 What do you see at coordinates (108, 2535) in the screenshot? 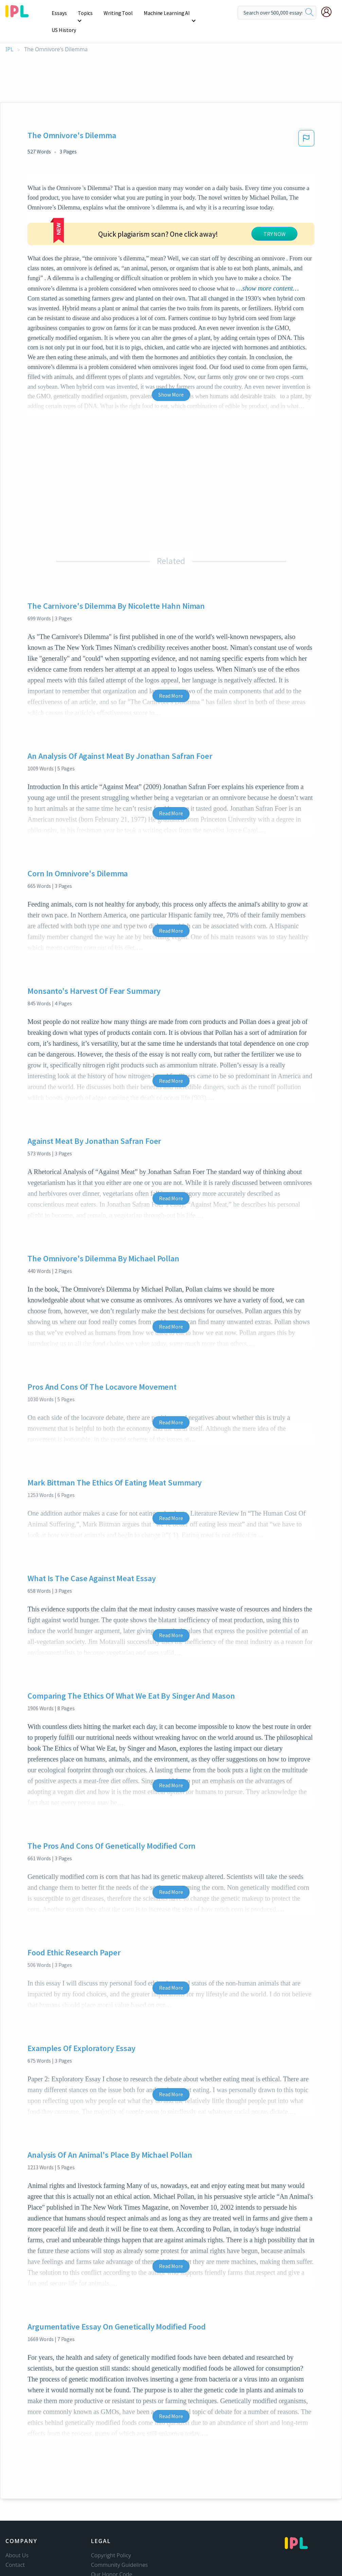
I see `Service Terms` at bounding box center [108, 2535].